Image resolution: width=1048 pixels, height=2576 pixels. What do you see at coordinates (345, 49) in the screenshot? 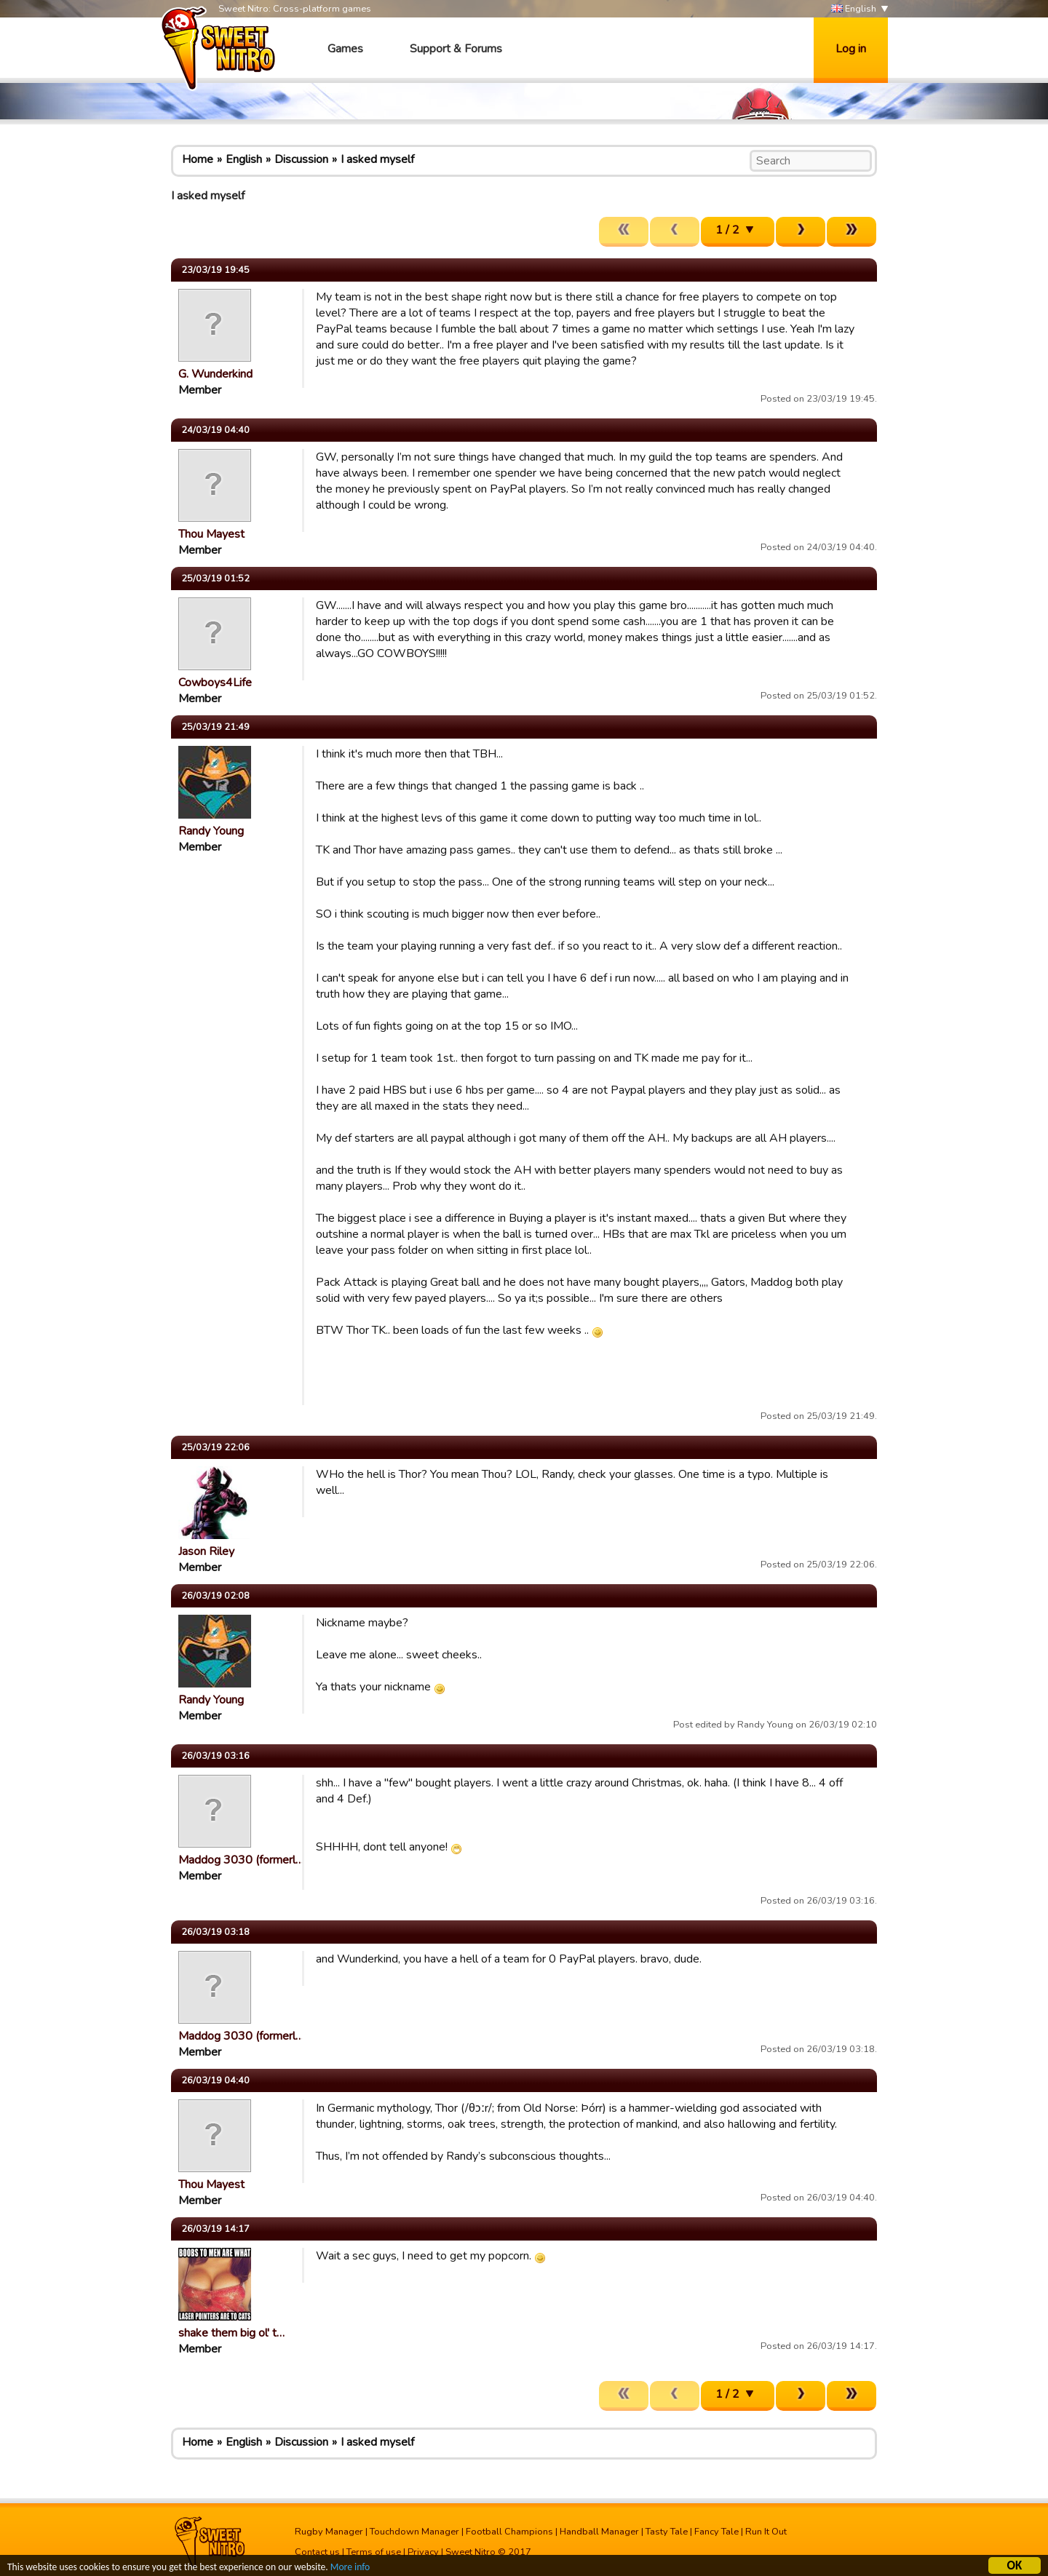
I see `Games` at bounding box center [345, 49].